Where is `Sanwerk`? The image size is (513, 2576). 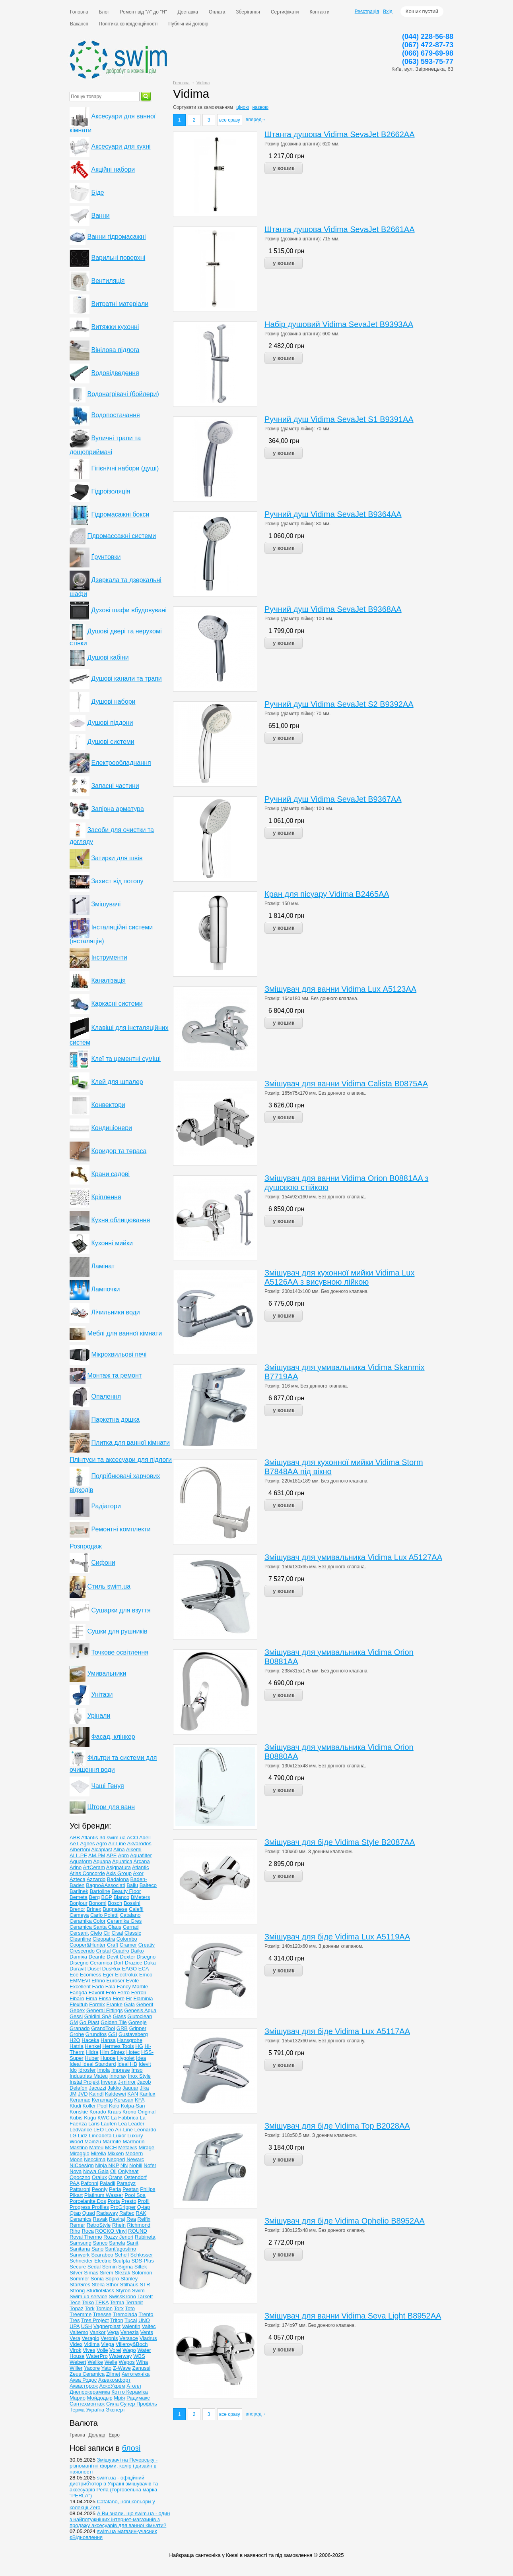 Sanwerk is located at coordinates (80, 2255).